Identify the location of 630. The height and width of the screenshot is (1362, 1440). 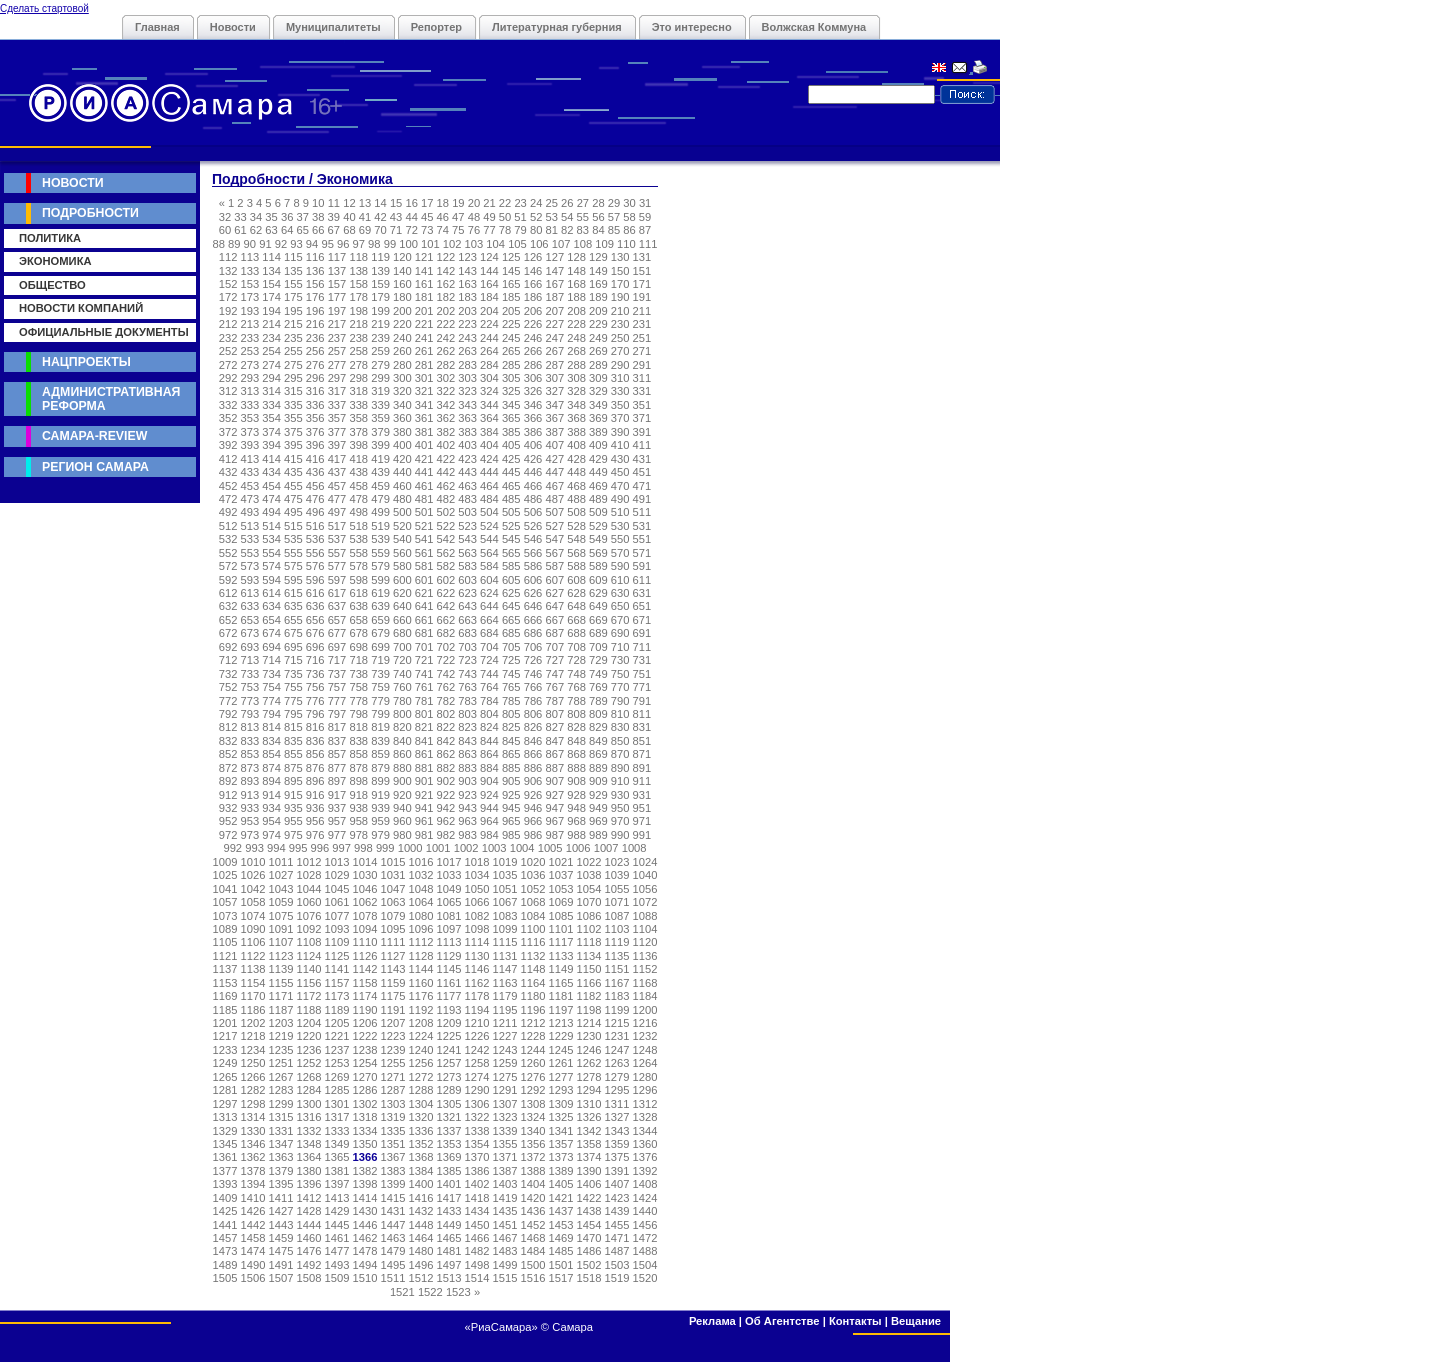
(620, 593).